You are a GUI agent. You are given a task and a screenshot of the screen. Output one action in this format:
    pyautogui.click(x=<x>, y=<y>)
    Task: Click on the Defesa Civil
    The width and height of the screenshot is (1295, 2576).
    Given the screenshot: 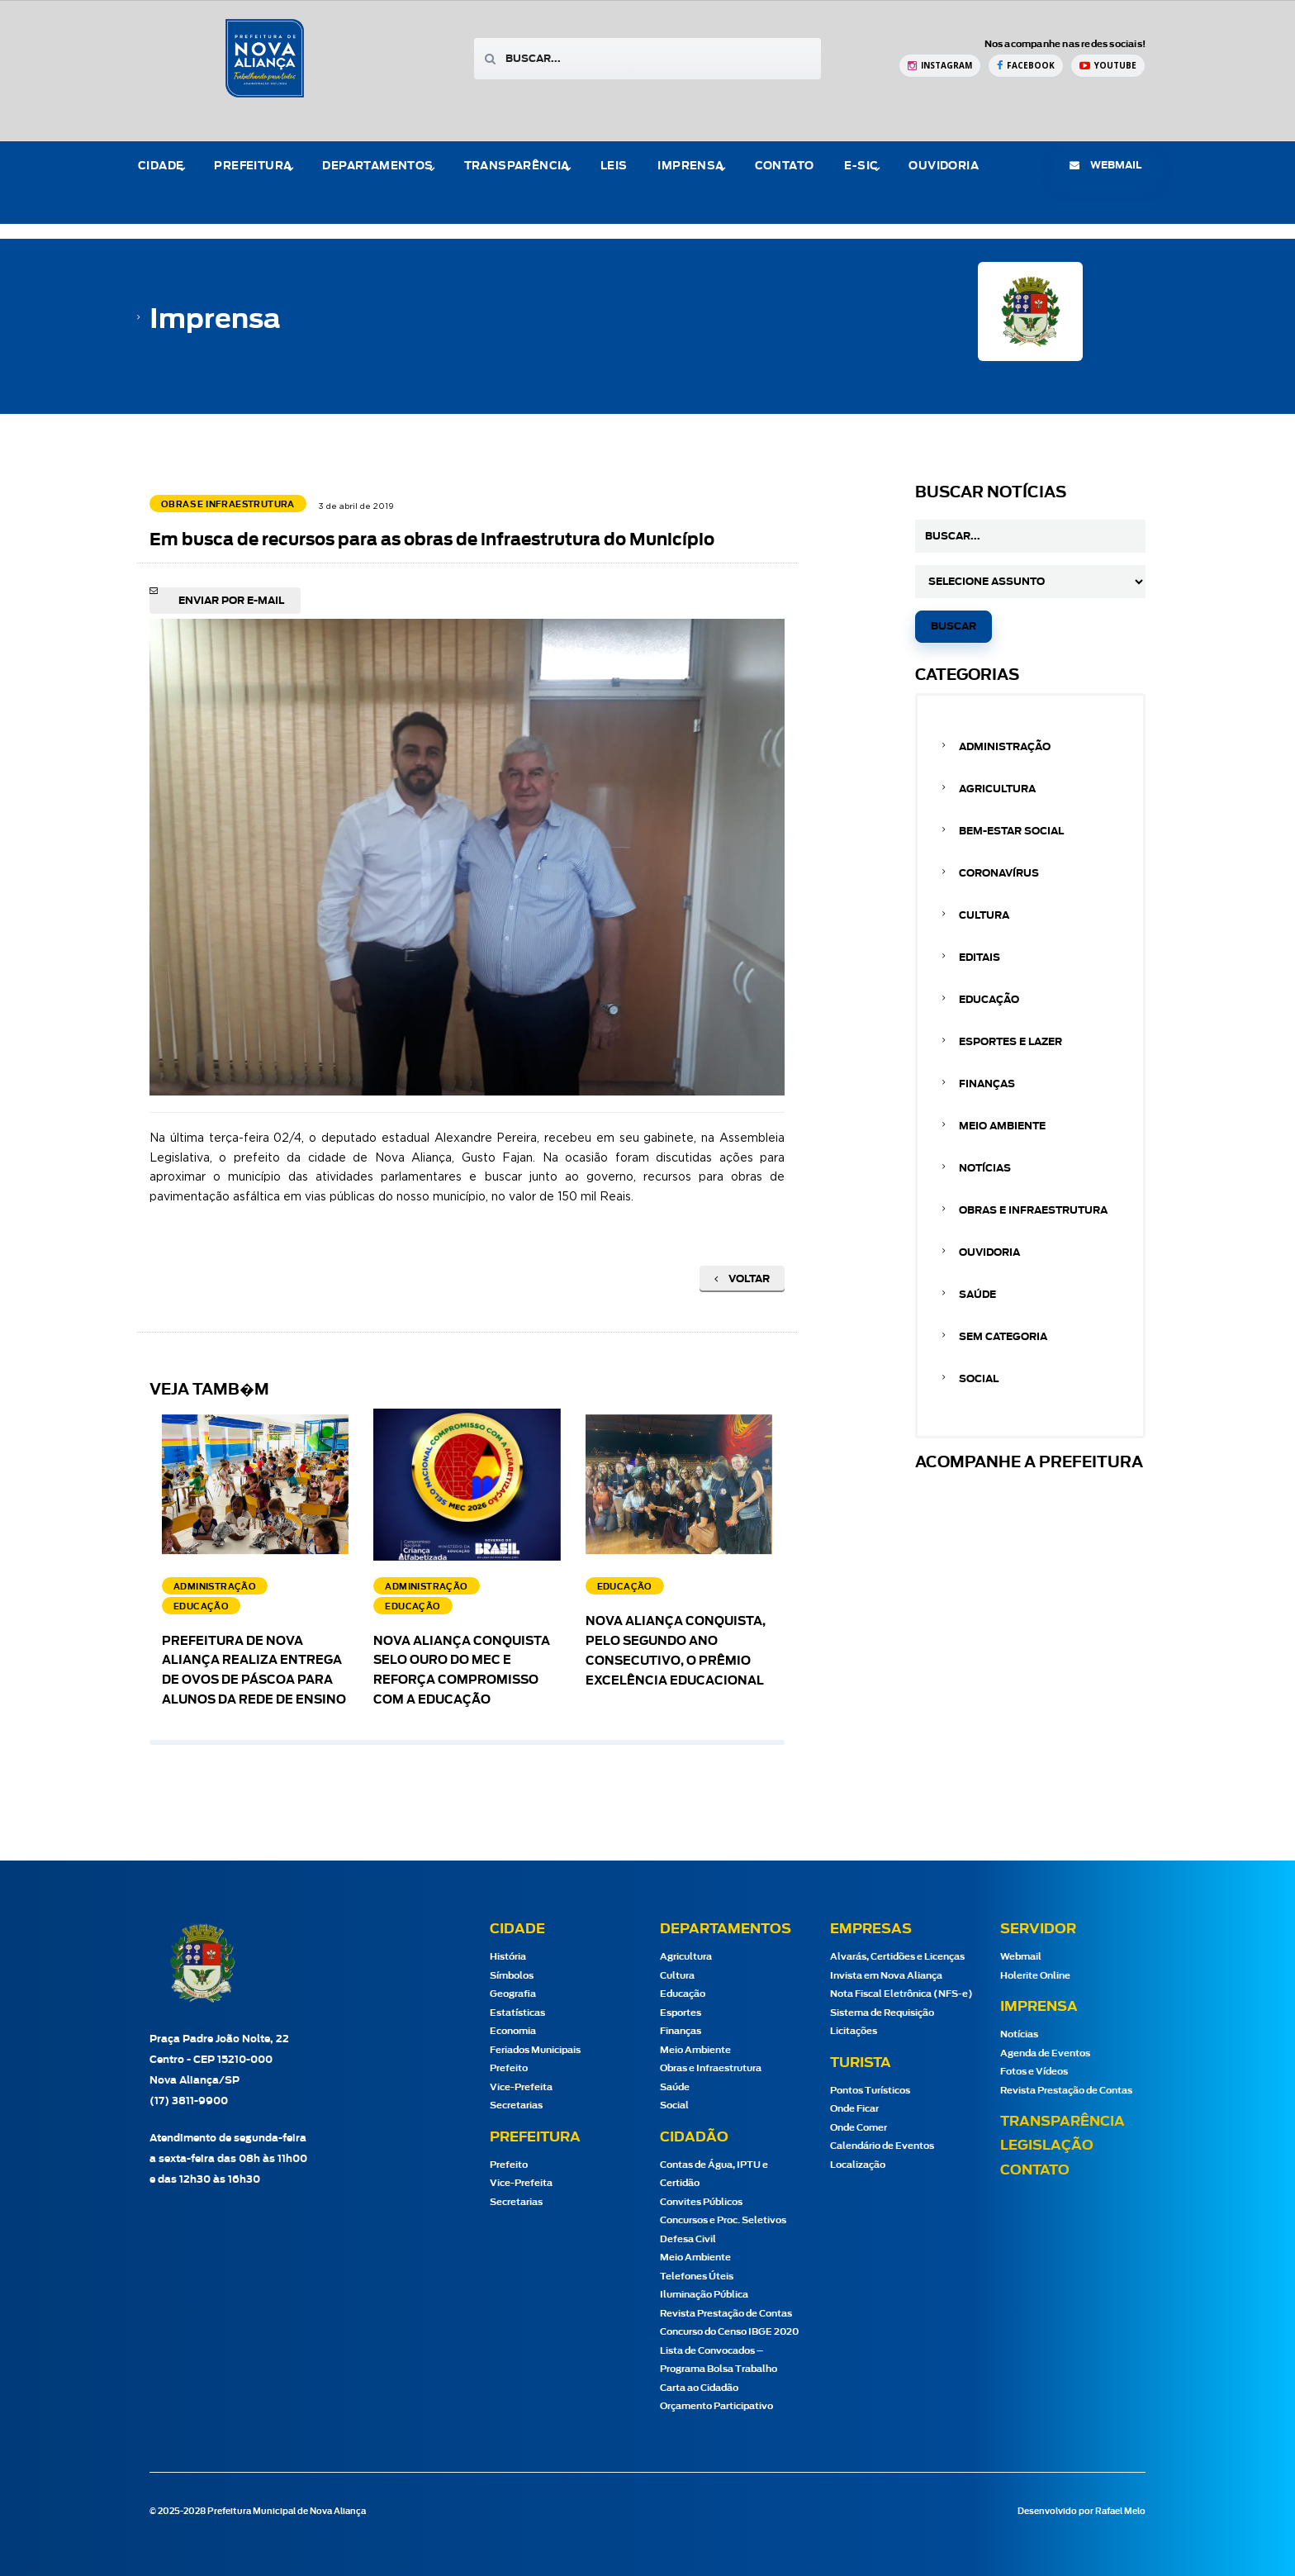 What is the action you would take?
    pyautogui.click(x=688, y=2239)
    